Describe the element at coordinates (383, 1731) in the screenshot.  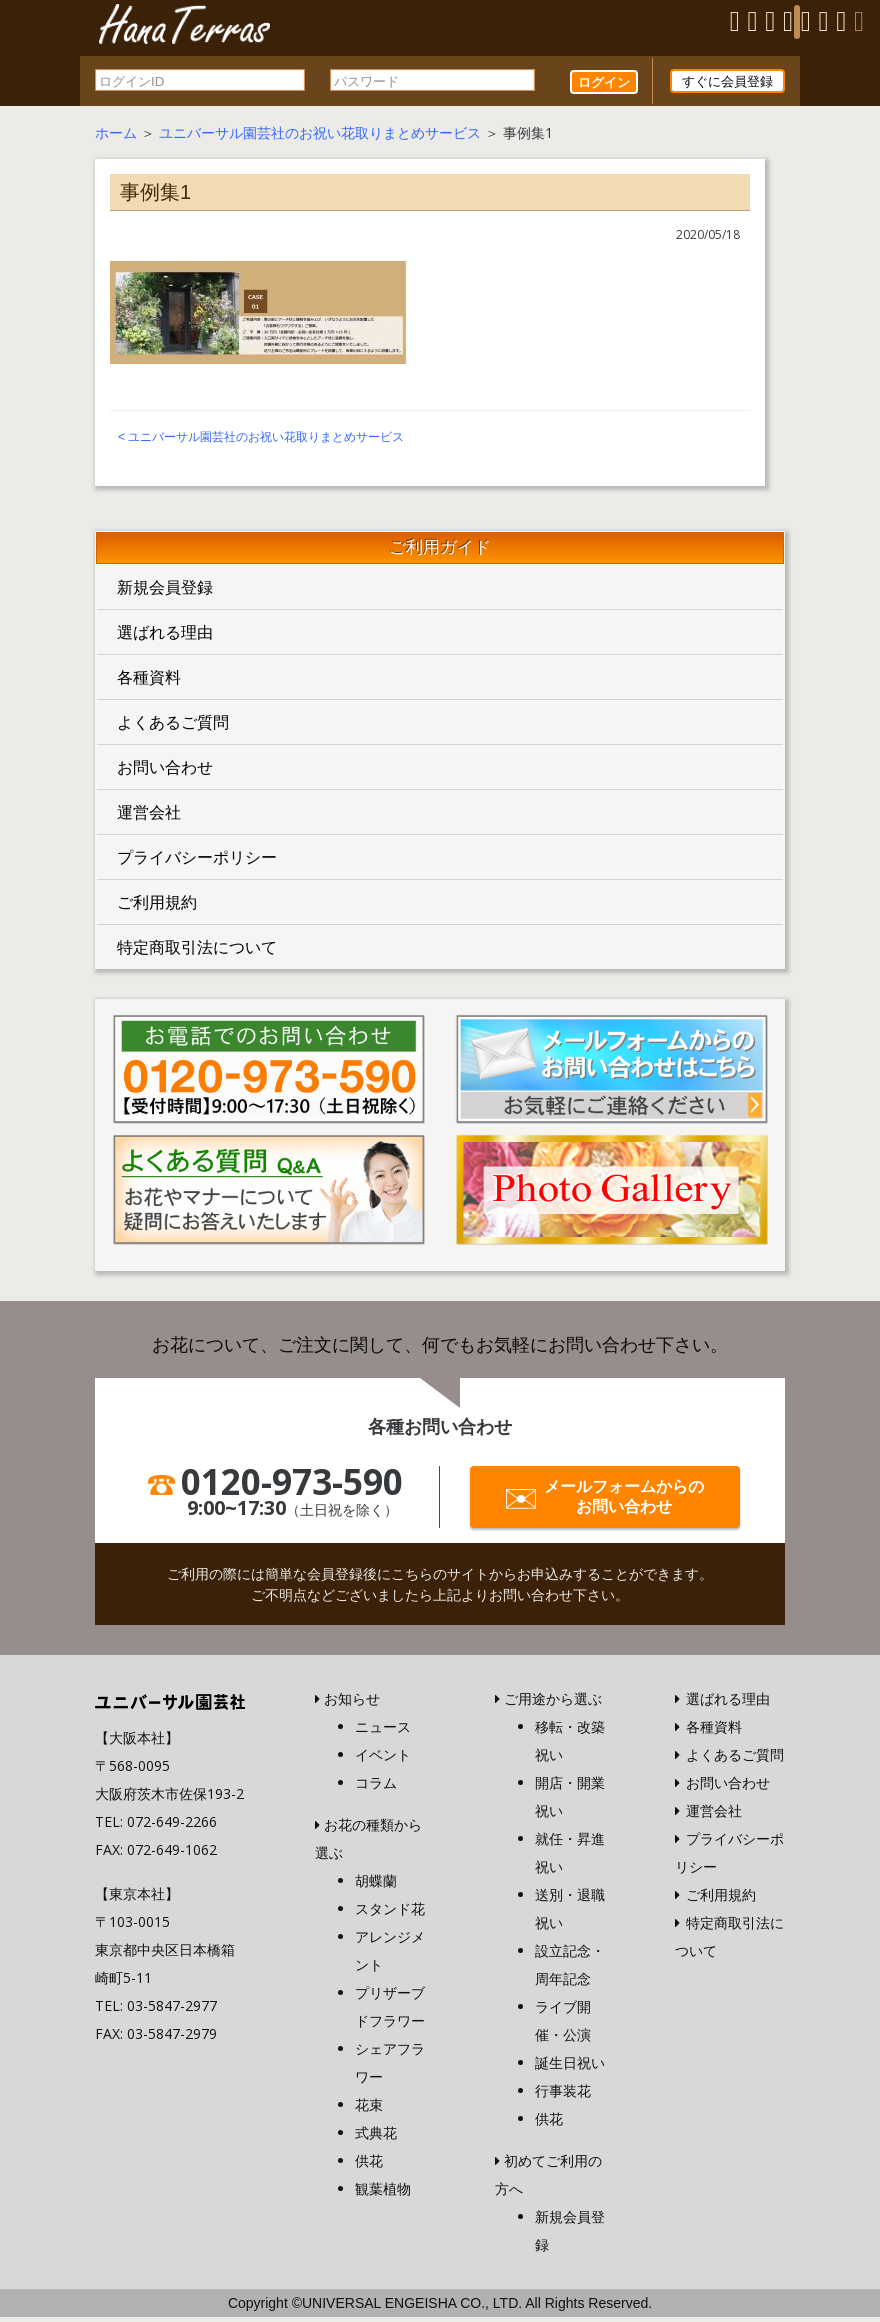
I see `ニュース` at that location.